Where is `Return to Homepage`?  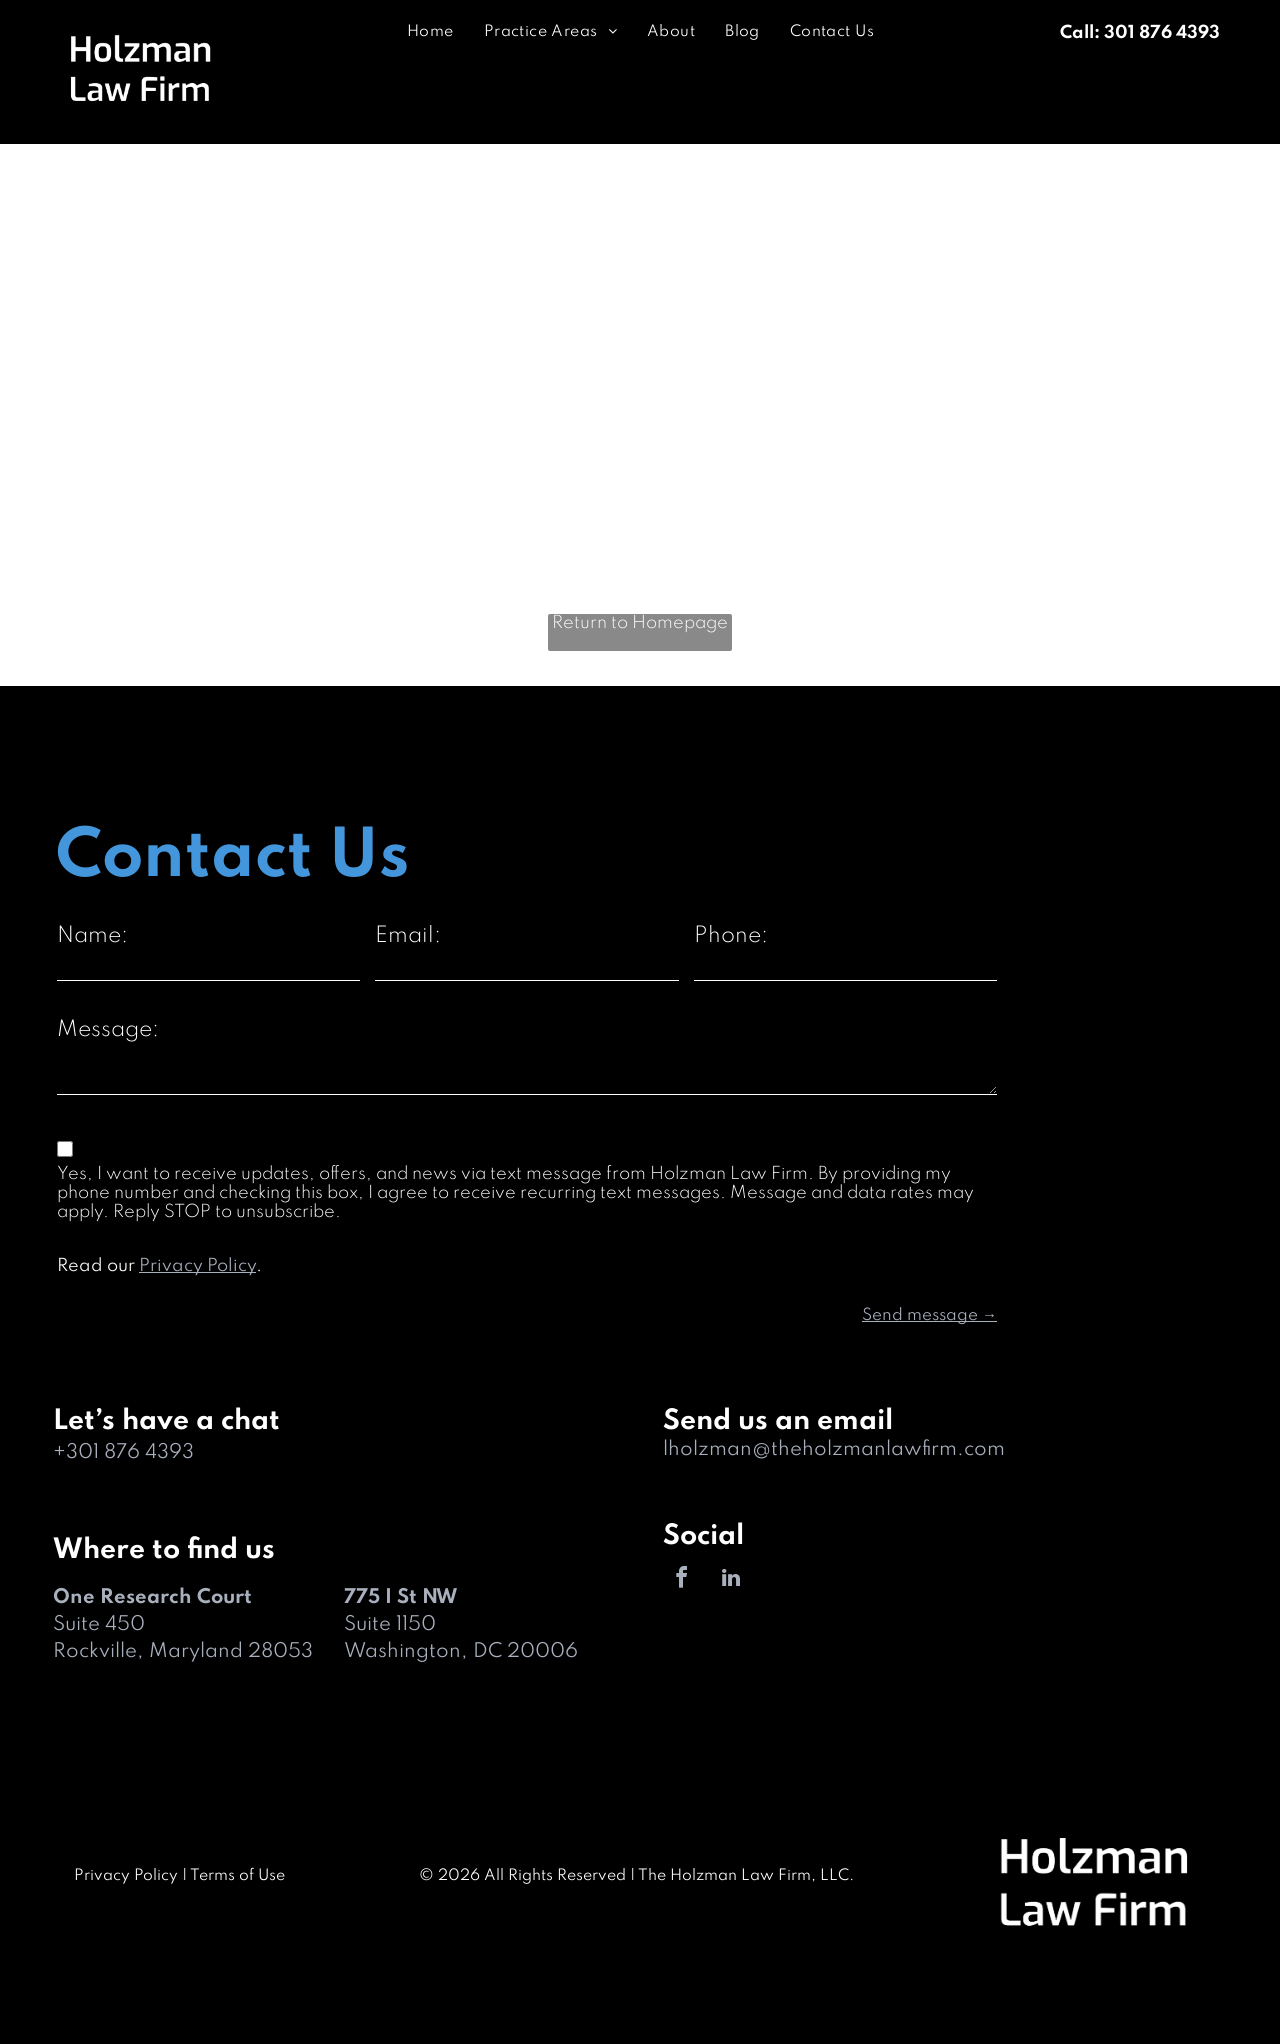 Return to Homepage is located at coordinates (640, 623).